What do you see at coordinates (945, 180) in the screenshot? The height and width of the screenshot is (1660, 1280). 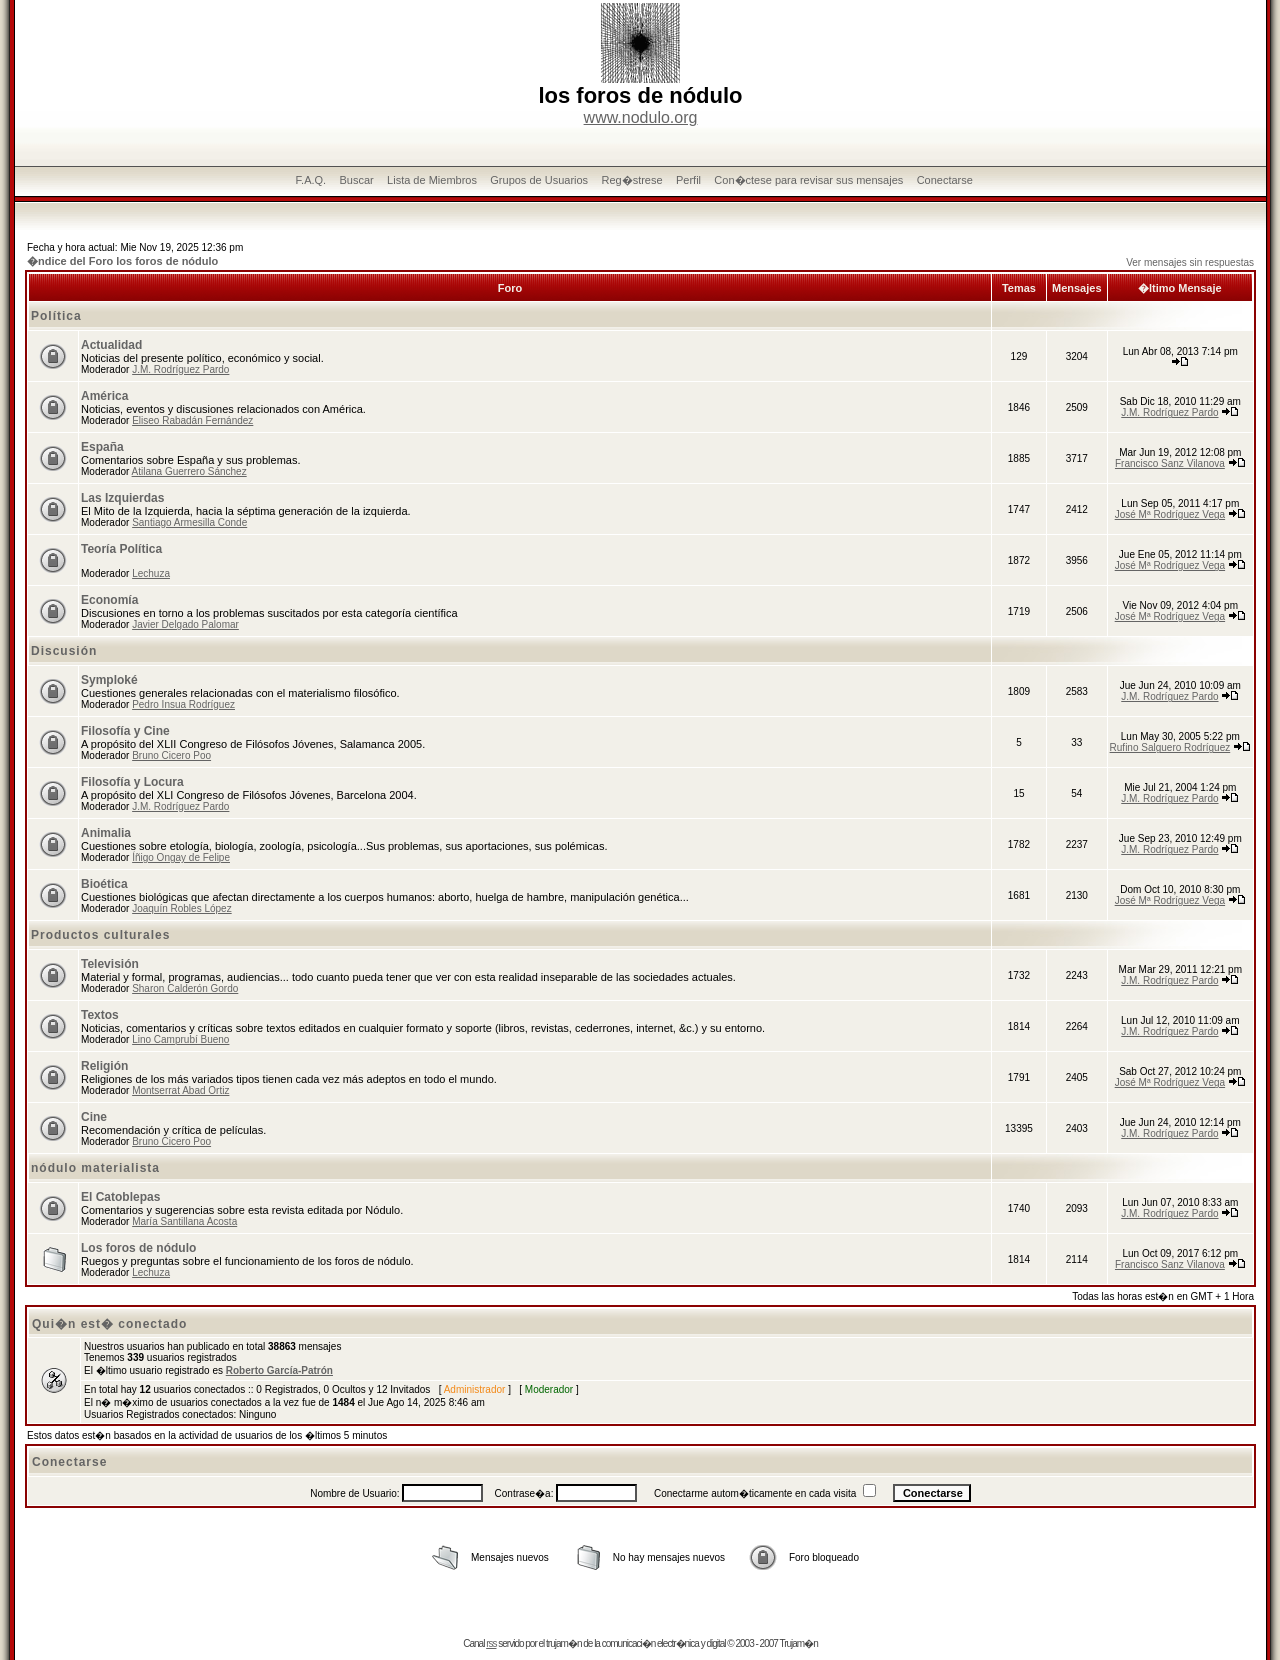 I see `Conectarse` at bounding box center [945, 180].